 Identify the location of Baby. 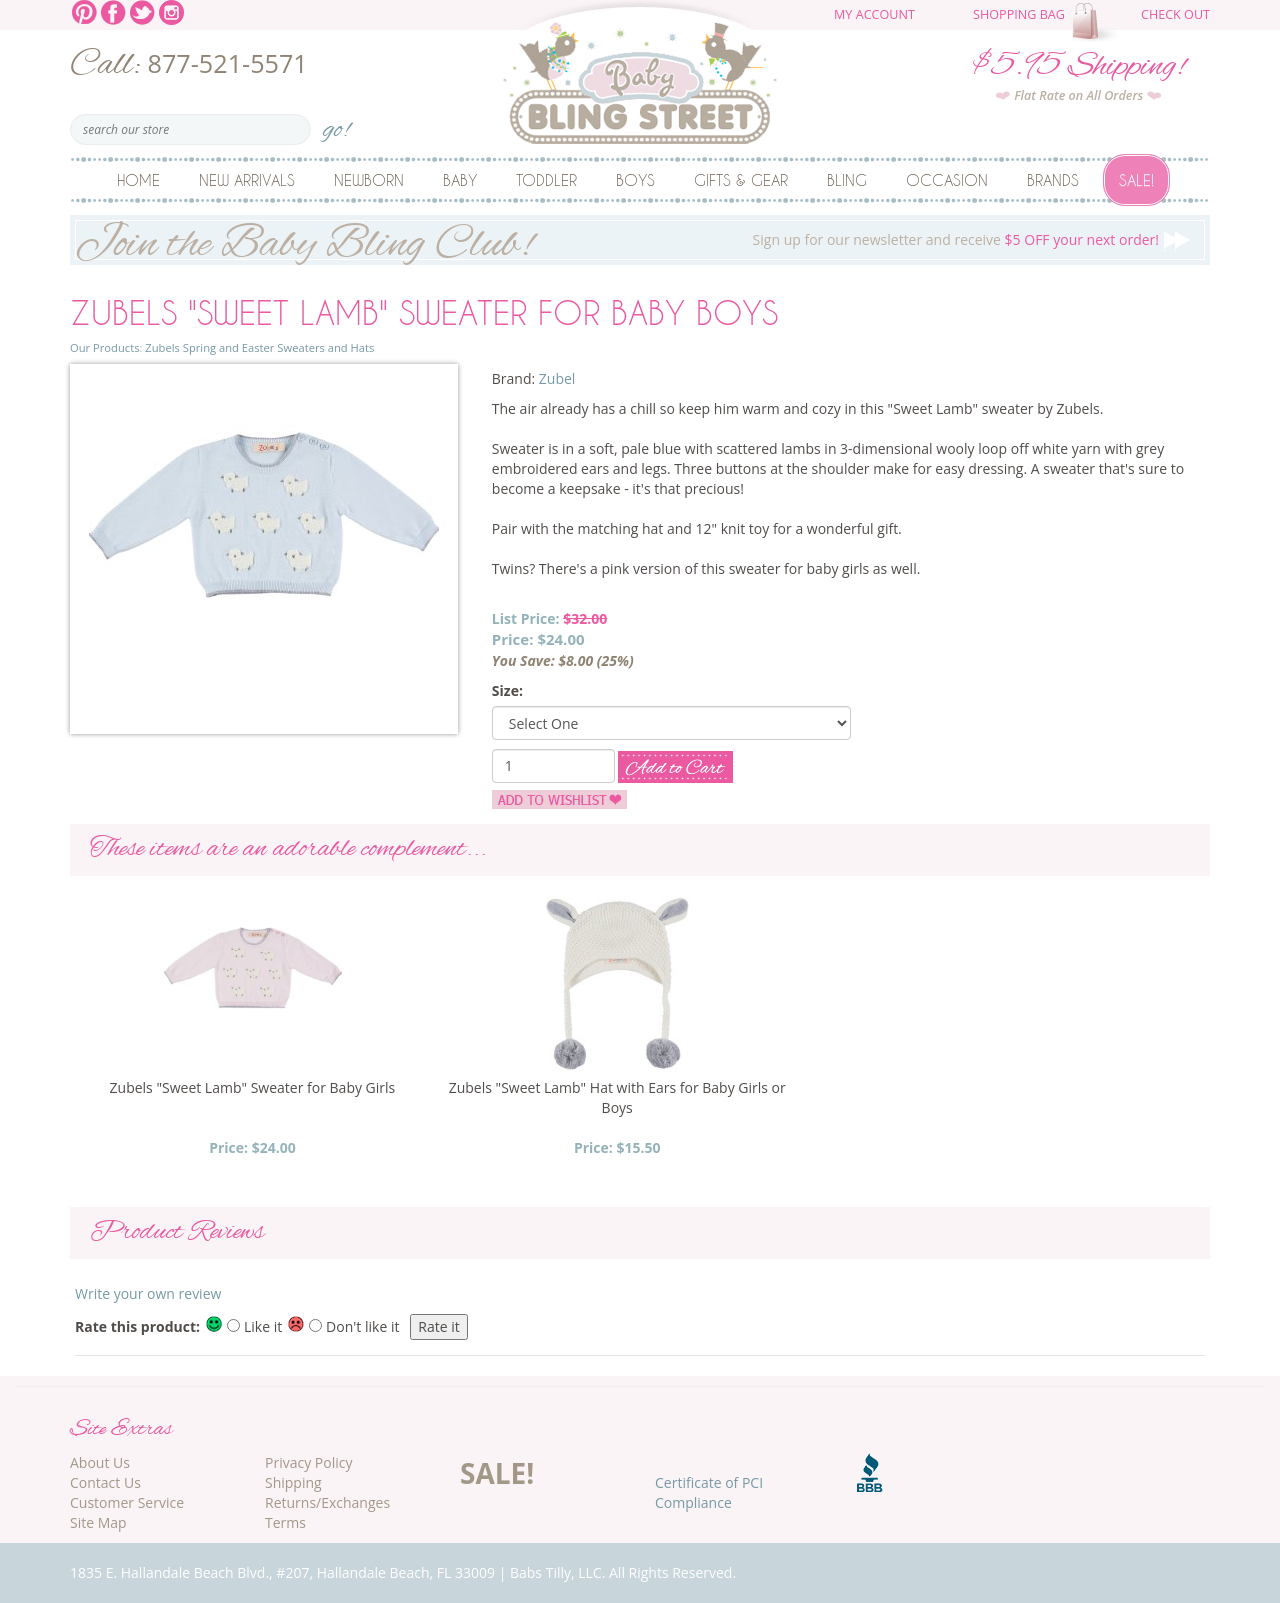
(460, 180).